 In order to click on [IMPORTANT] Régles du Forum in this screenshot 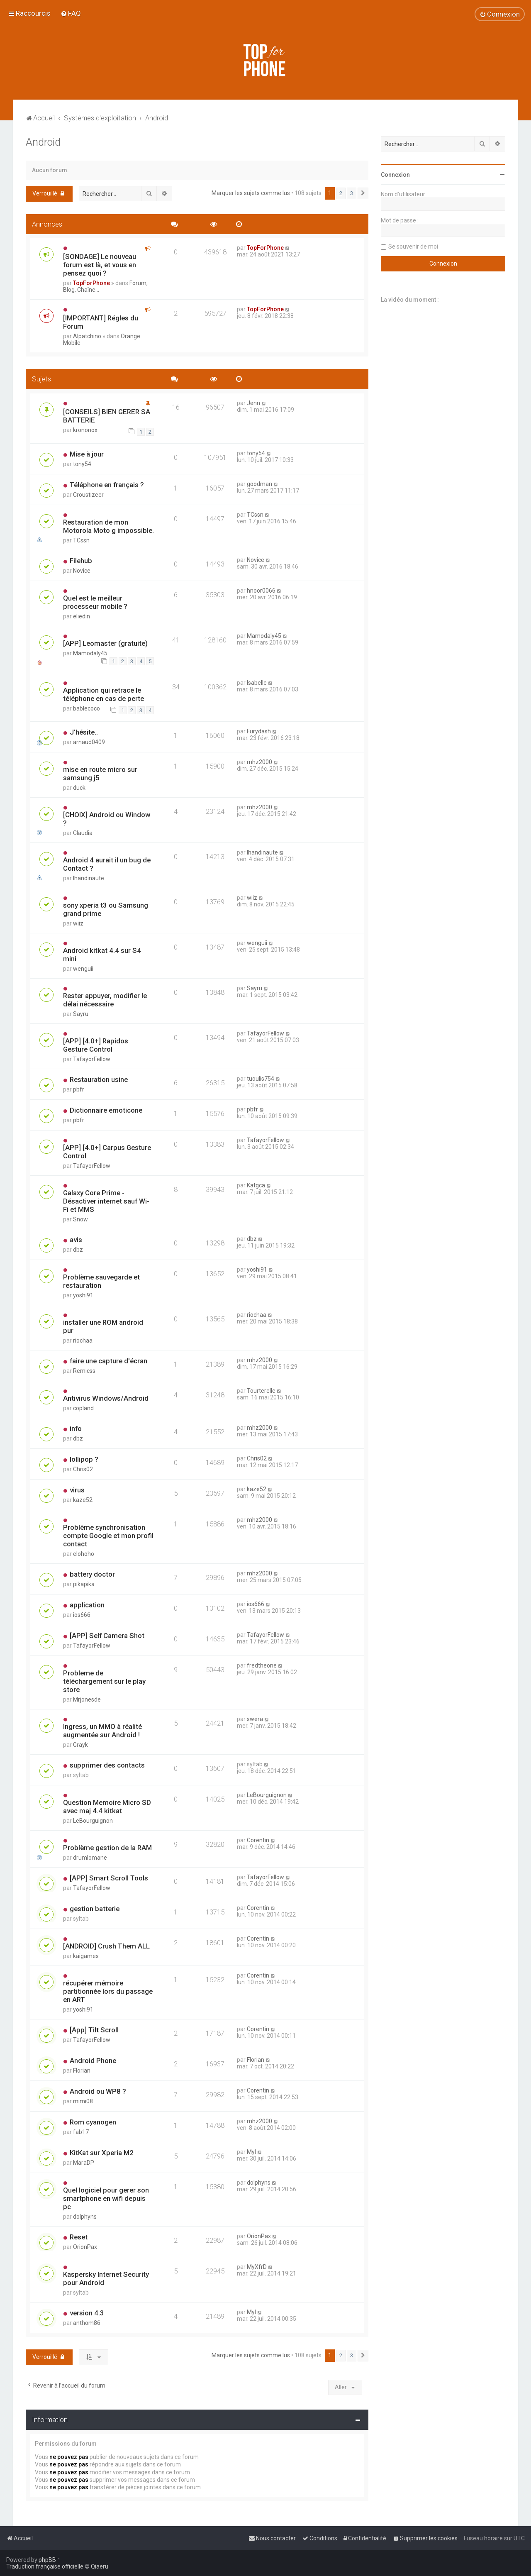, I will do `click(100, 322)`.